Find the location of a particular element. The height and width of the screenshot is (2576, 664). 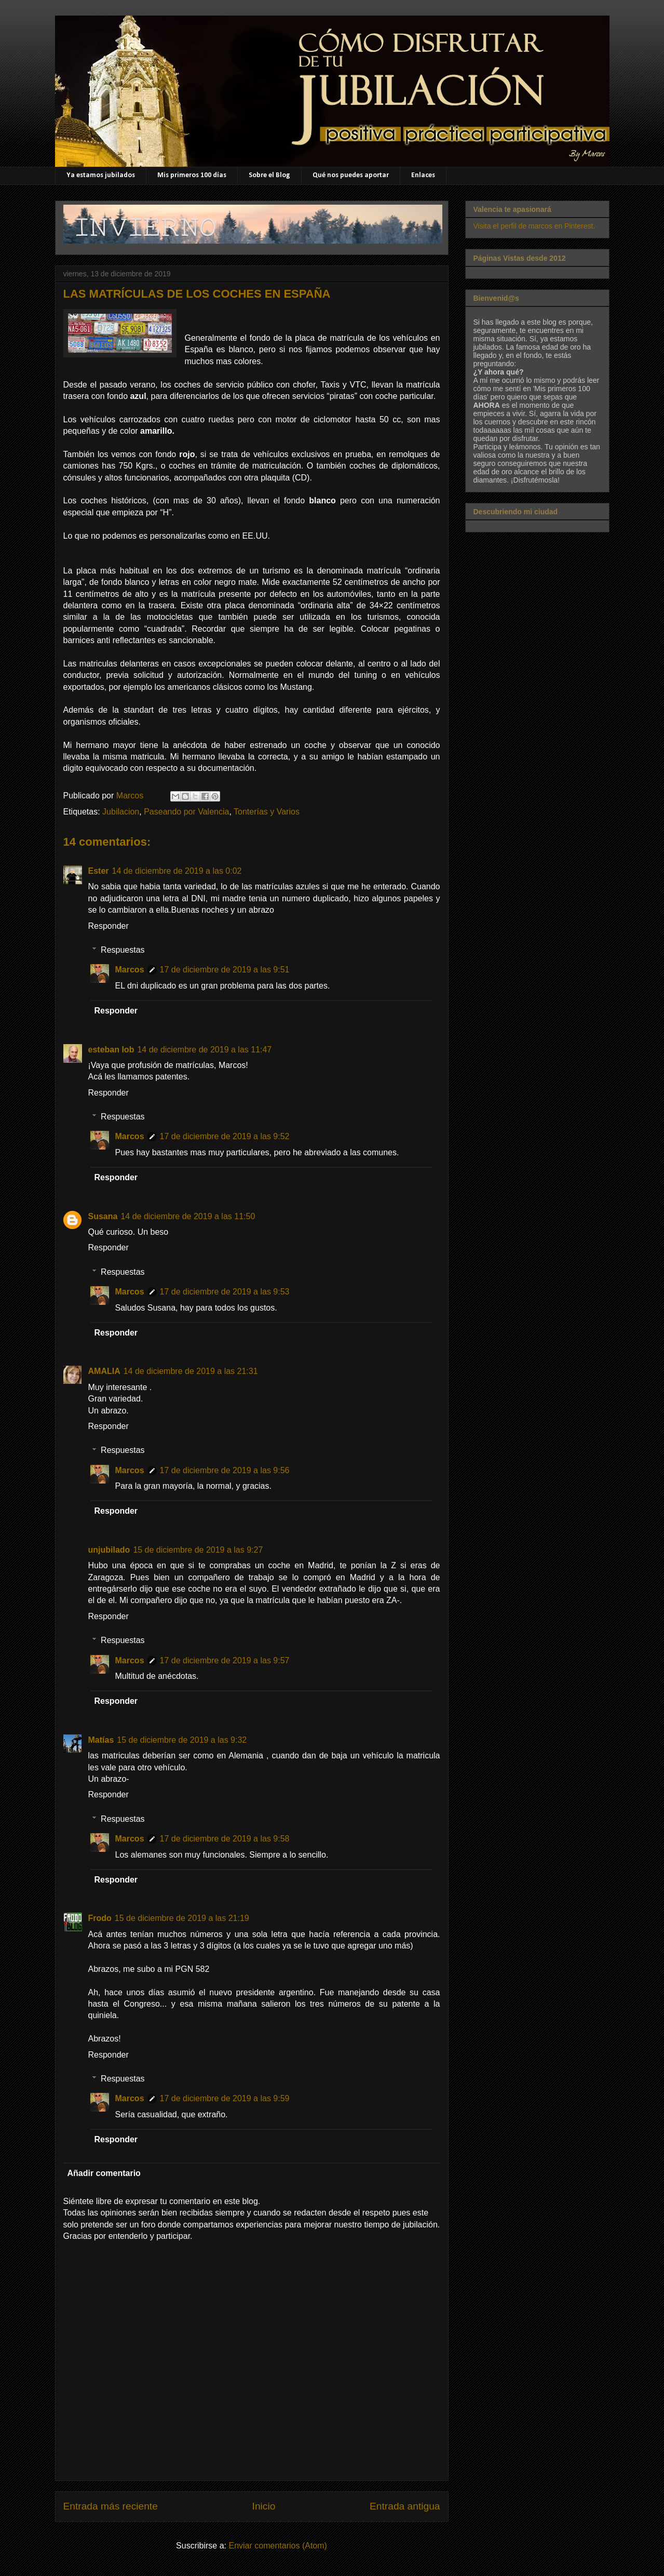

17 de diciembre de 2019 a las 9:58 is located at coordinates (225, 1838).